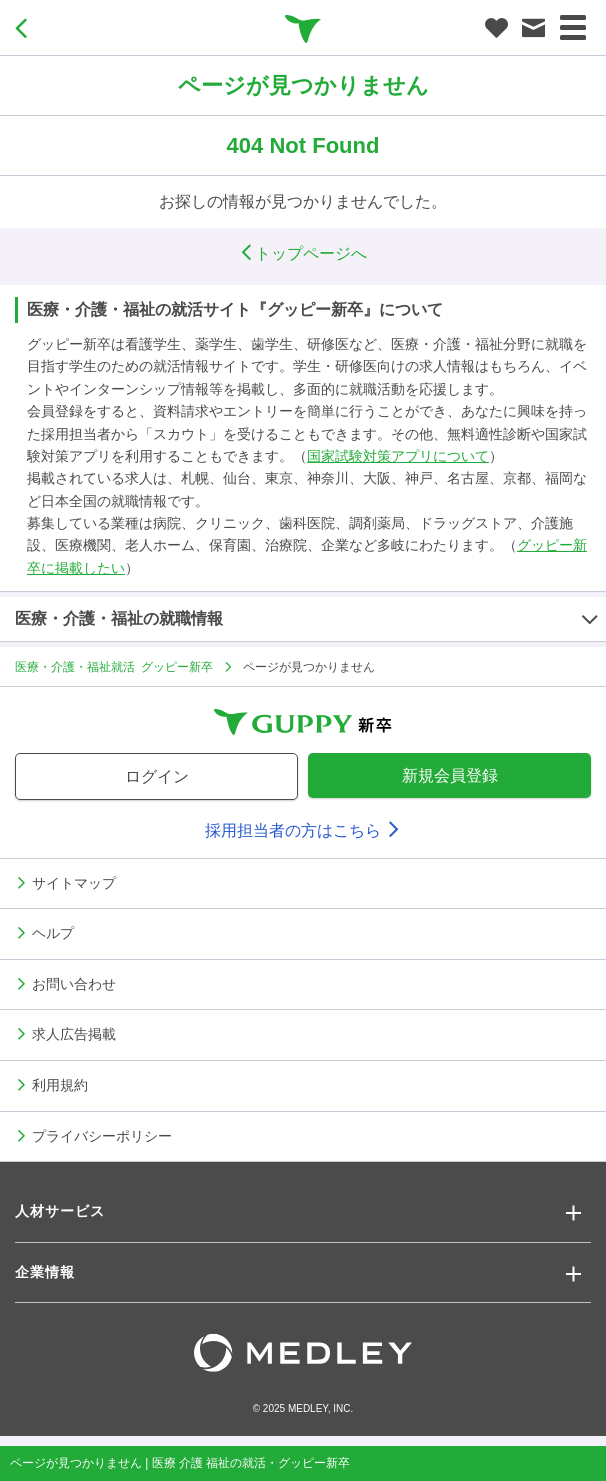 The height and width of the screenshot is (1481, 606). I want to click on 医療・介護・福祉就活 グッピー新卒, so click(114, 666).